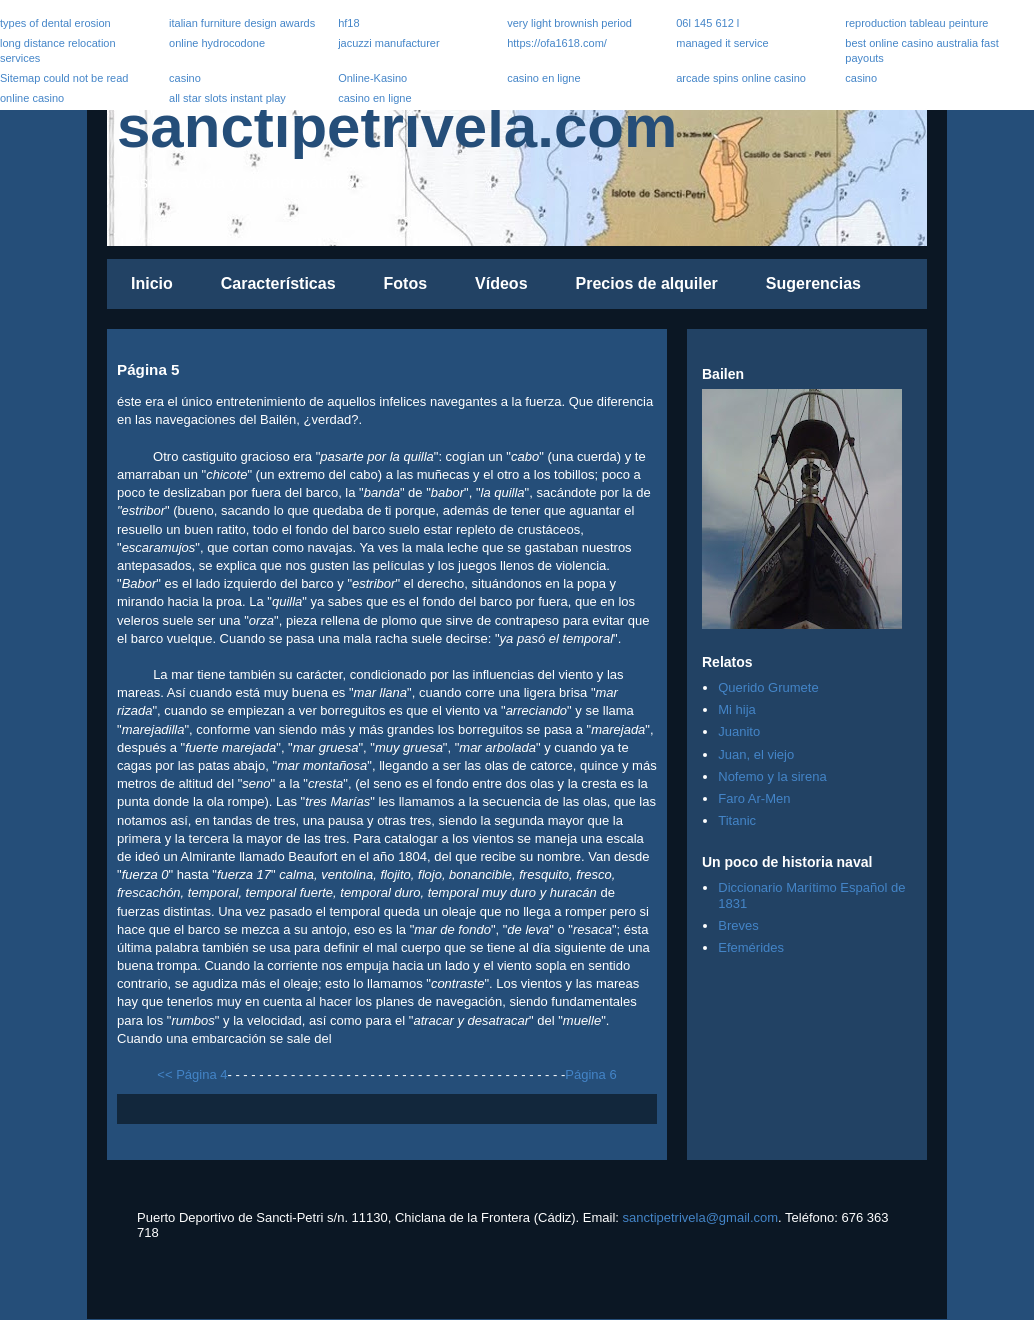  Describe the element at coordinates (751, 947) in the screenshot. I see `Efemérides` at that location.